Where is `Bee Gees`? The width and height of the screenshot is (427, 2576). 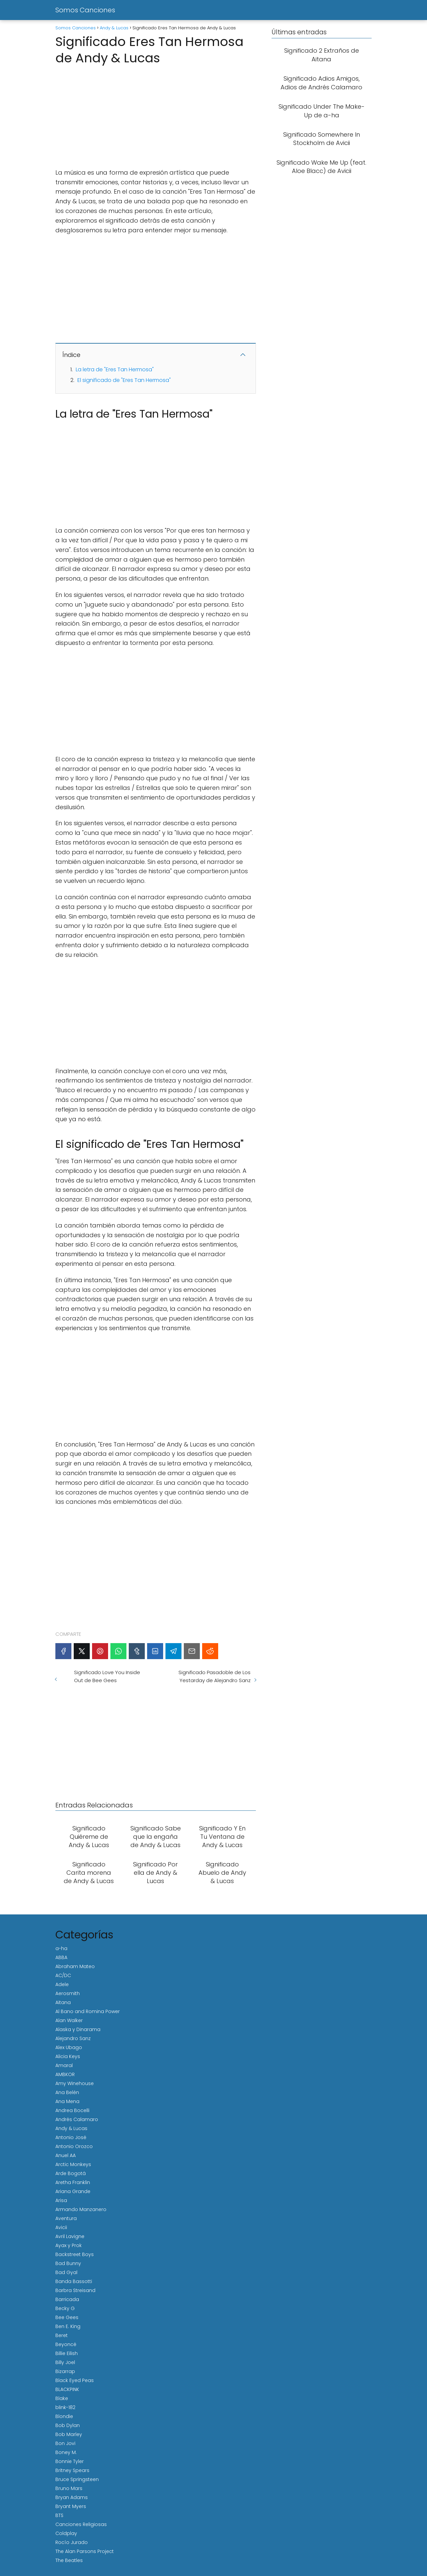 Bee Gees is located at coordinates (66, 2317).